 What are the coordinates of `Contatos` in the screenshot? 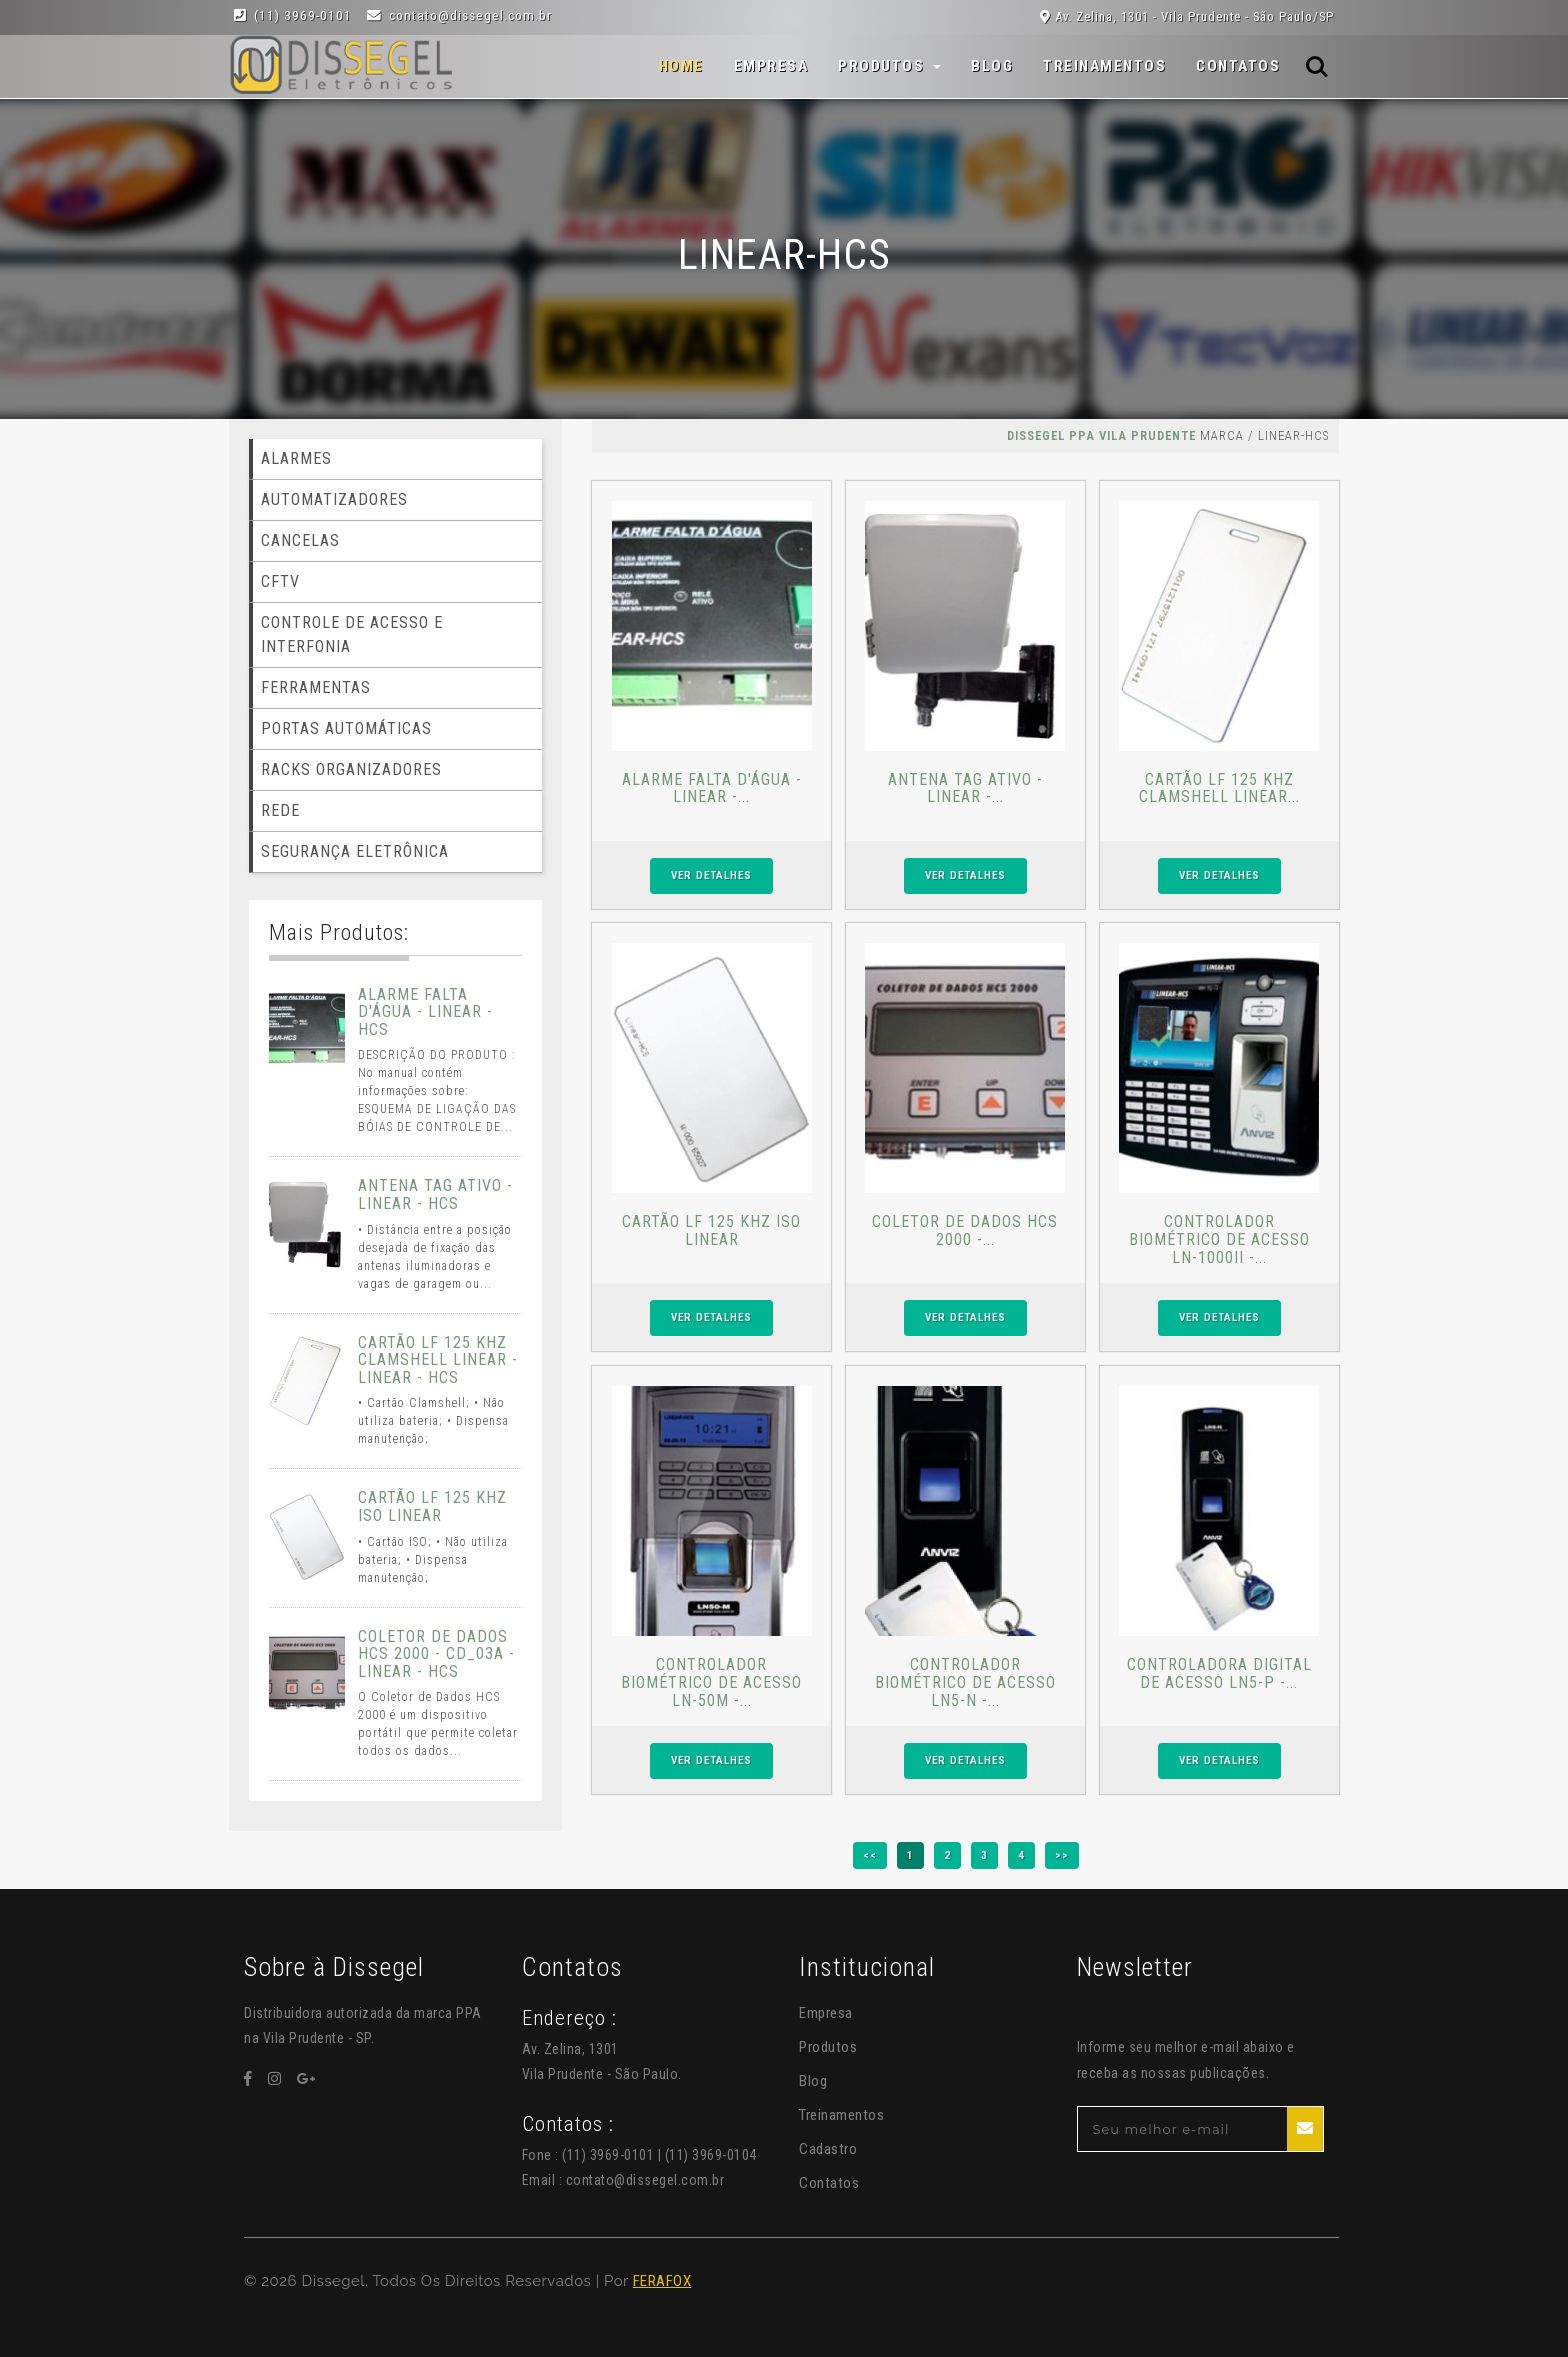 It's located at (1238, 66).